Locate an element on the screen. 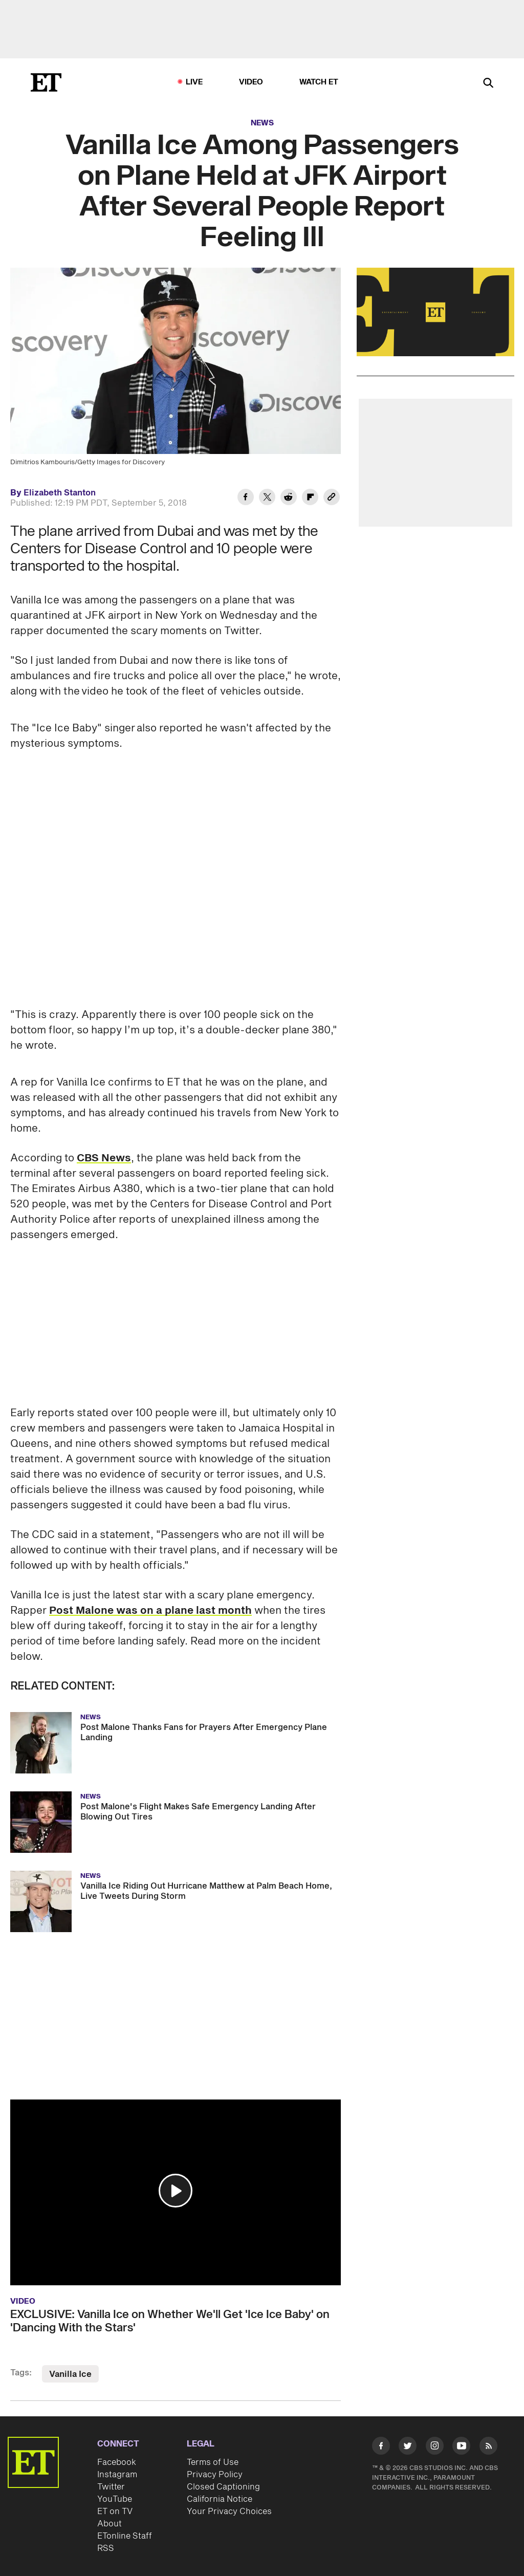  YouTube is located at coordinates (114, 2499).